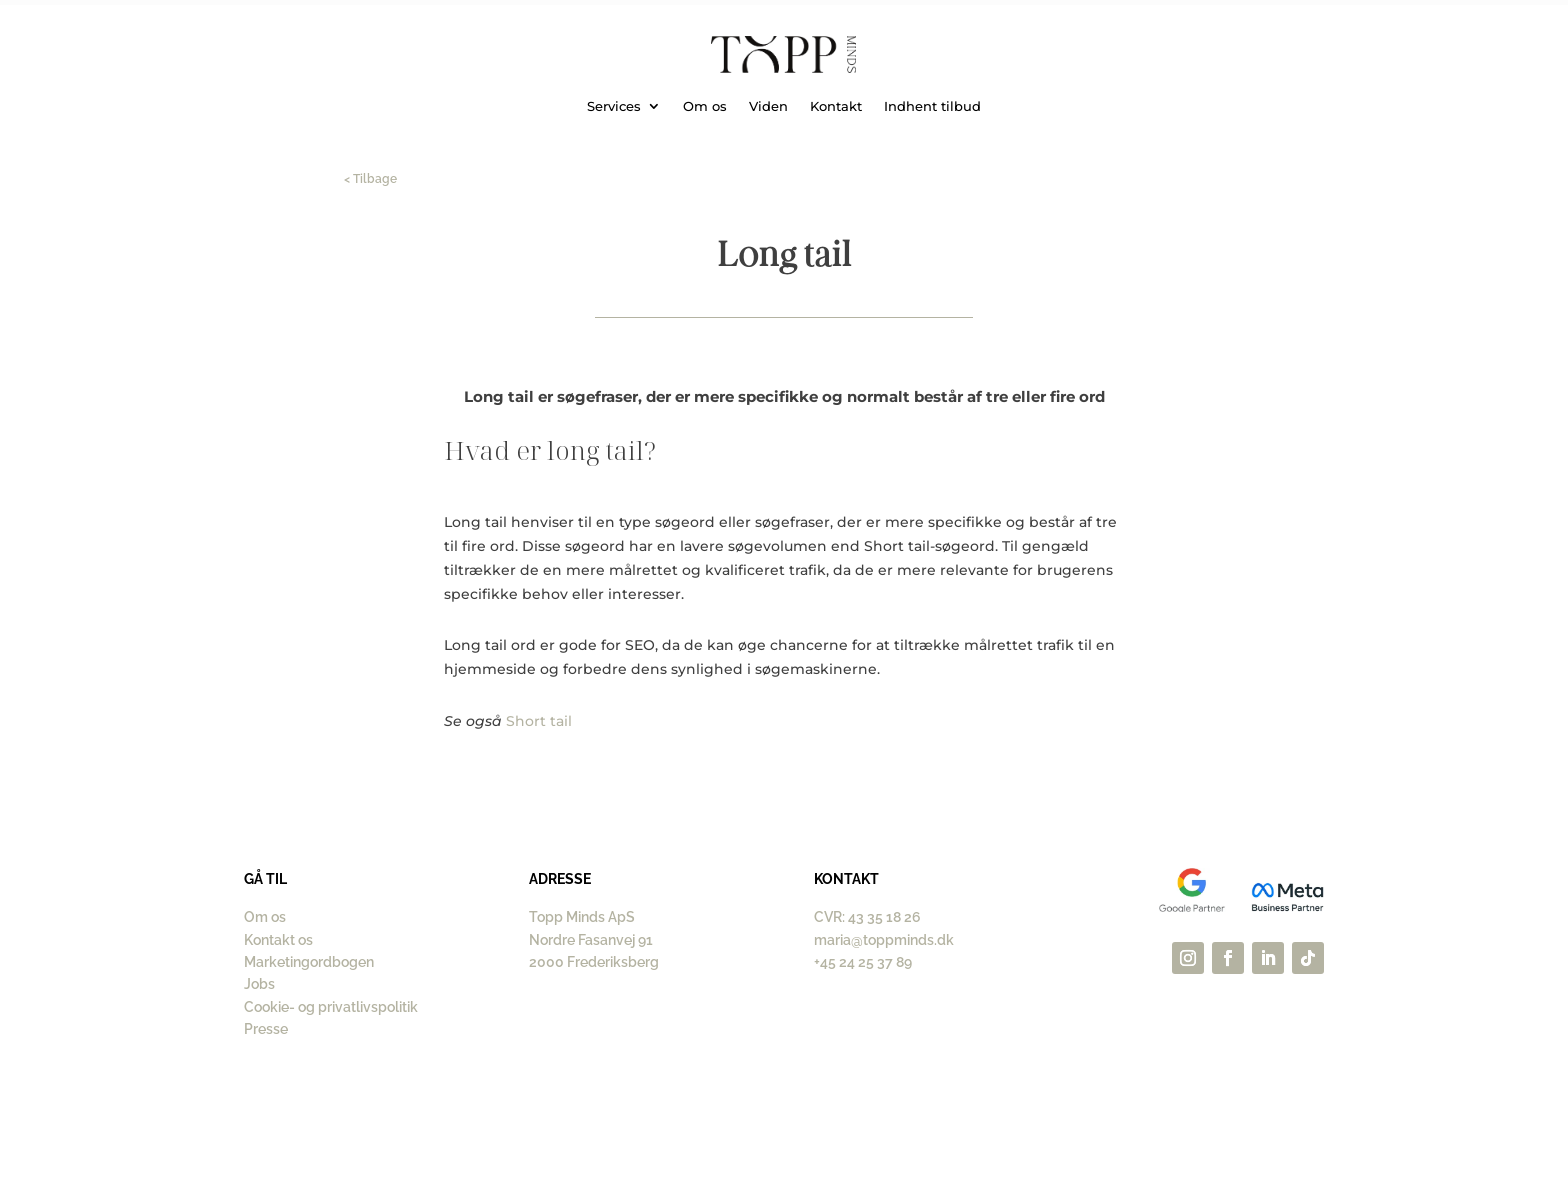 Image resolution: width=1568 pixels, height=1183 pixels. I want to click on maria@toppminds.dk, so click(884, 940).